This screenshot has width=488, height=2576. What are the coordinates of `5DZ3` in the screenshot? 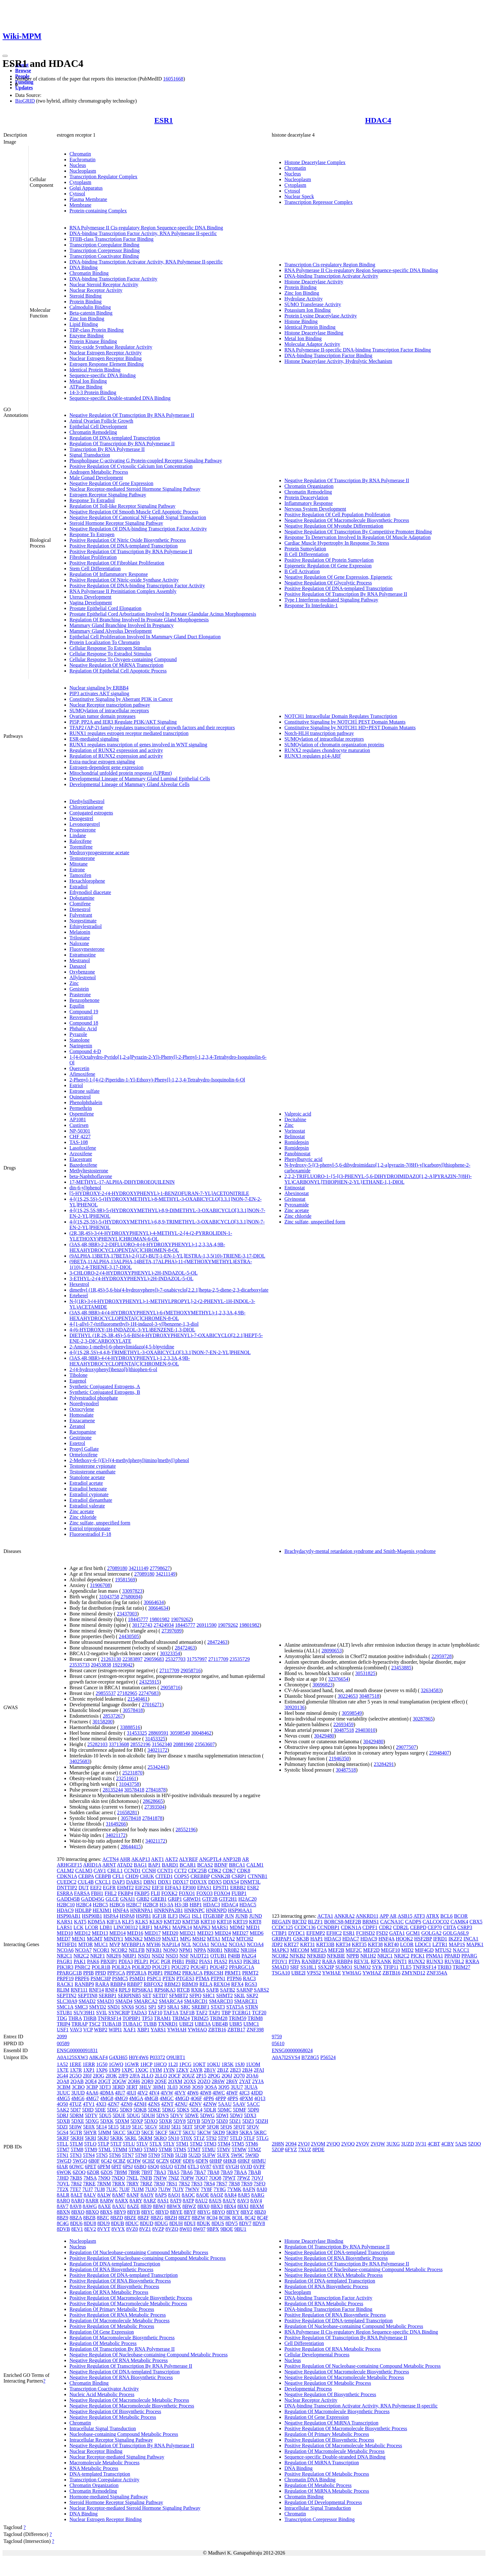 It's located at (248, 2121).